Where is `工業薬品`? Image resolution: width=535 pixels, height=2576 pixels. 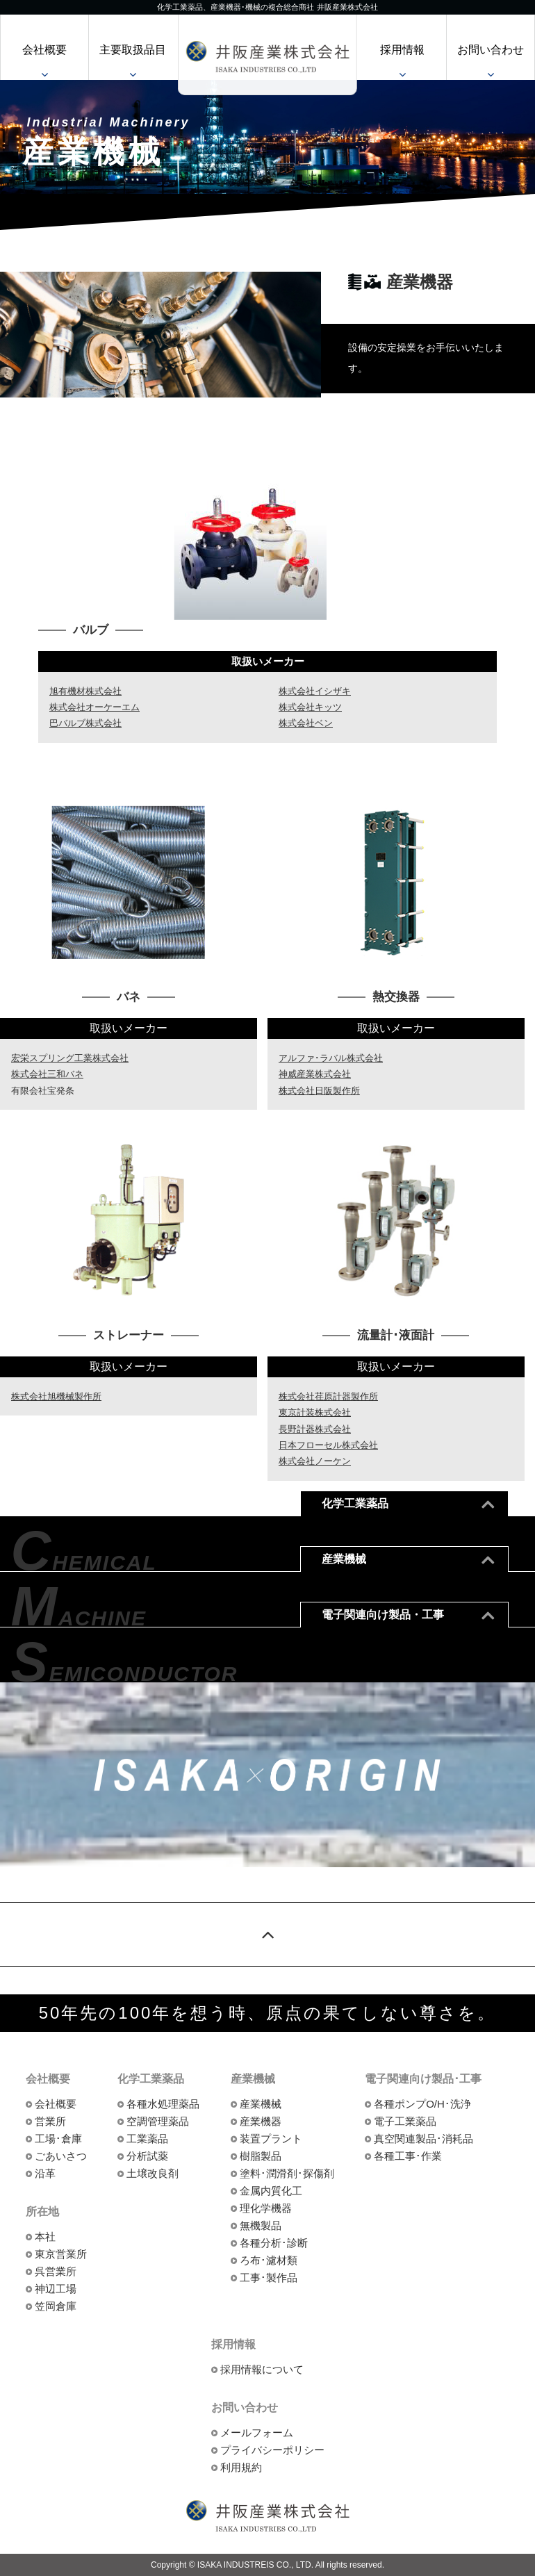 工業薬品 is located at coordinates (147, 2138).